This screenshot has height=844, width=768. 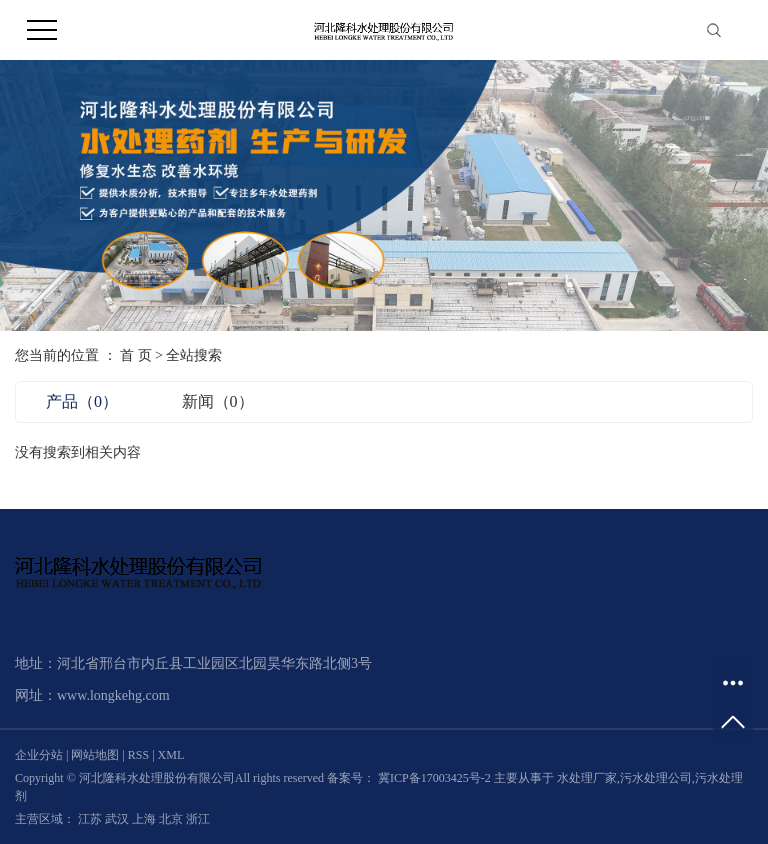 I want to click on 污水处理公司, so click(x=656, y=778).